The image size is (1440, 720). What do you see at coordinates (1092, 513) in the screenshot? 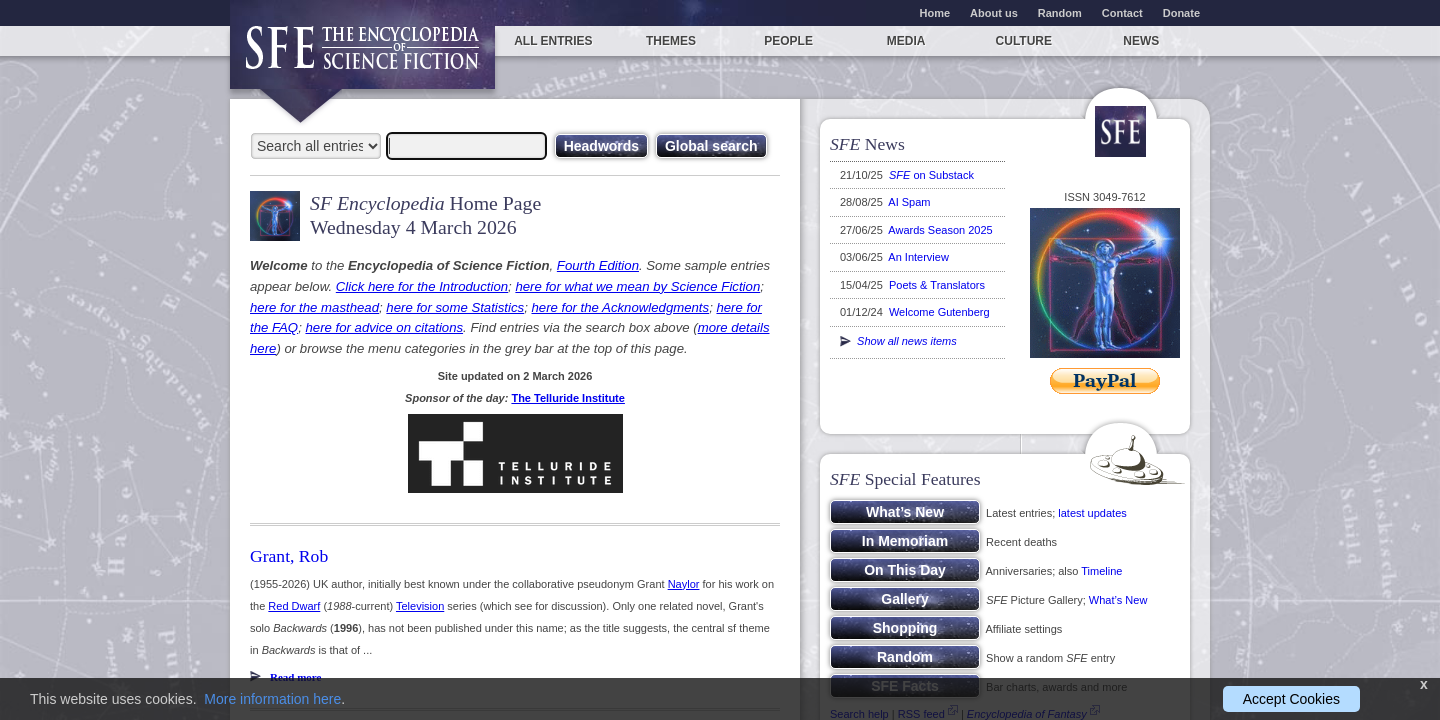
I see `latest updates` at bounding box center [1092, 513].